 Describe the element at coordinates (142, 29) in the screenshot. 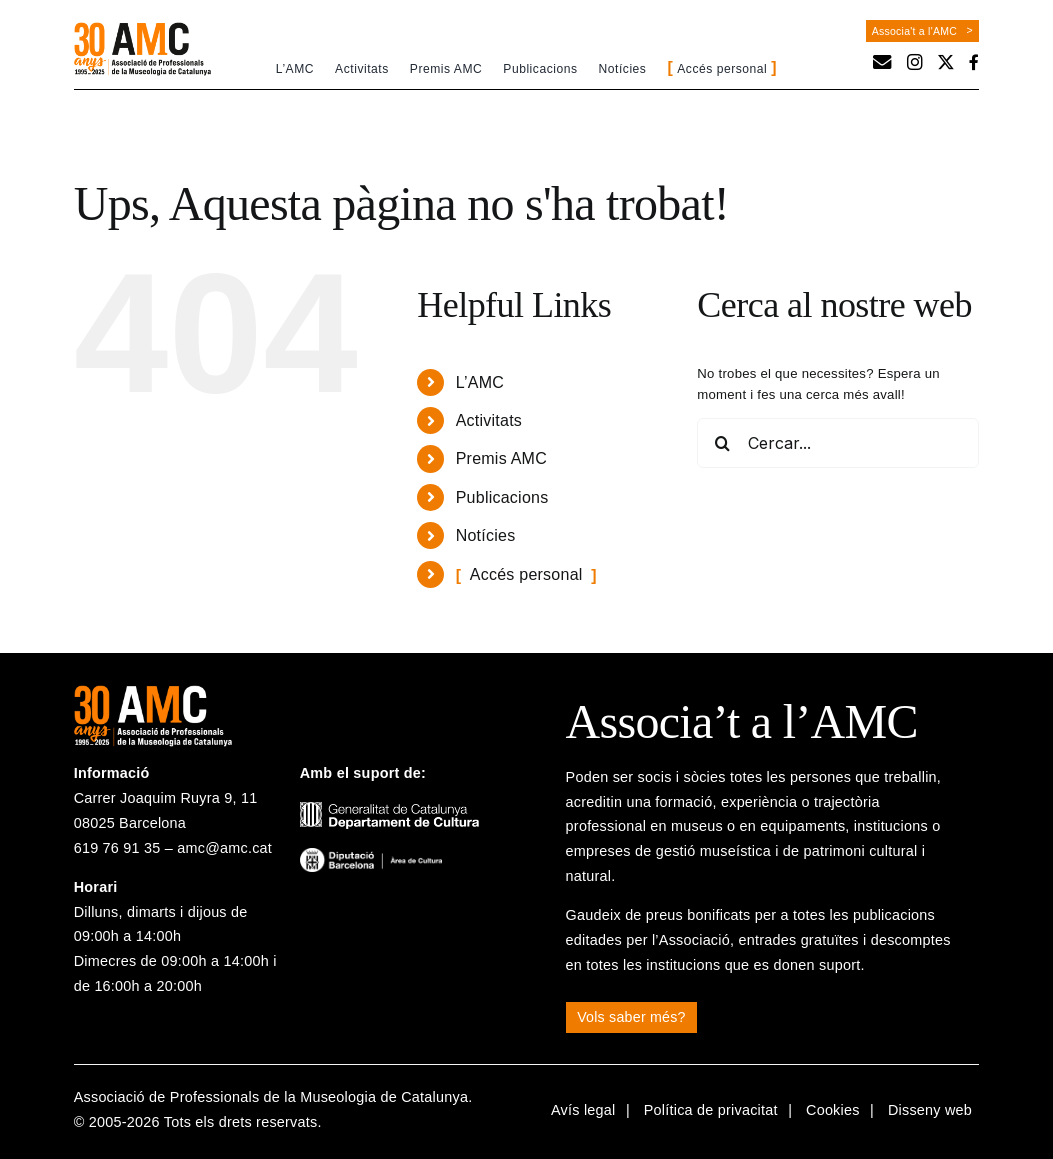

I see `[logo-30a-amc]` at that location.